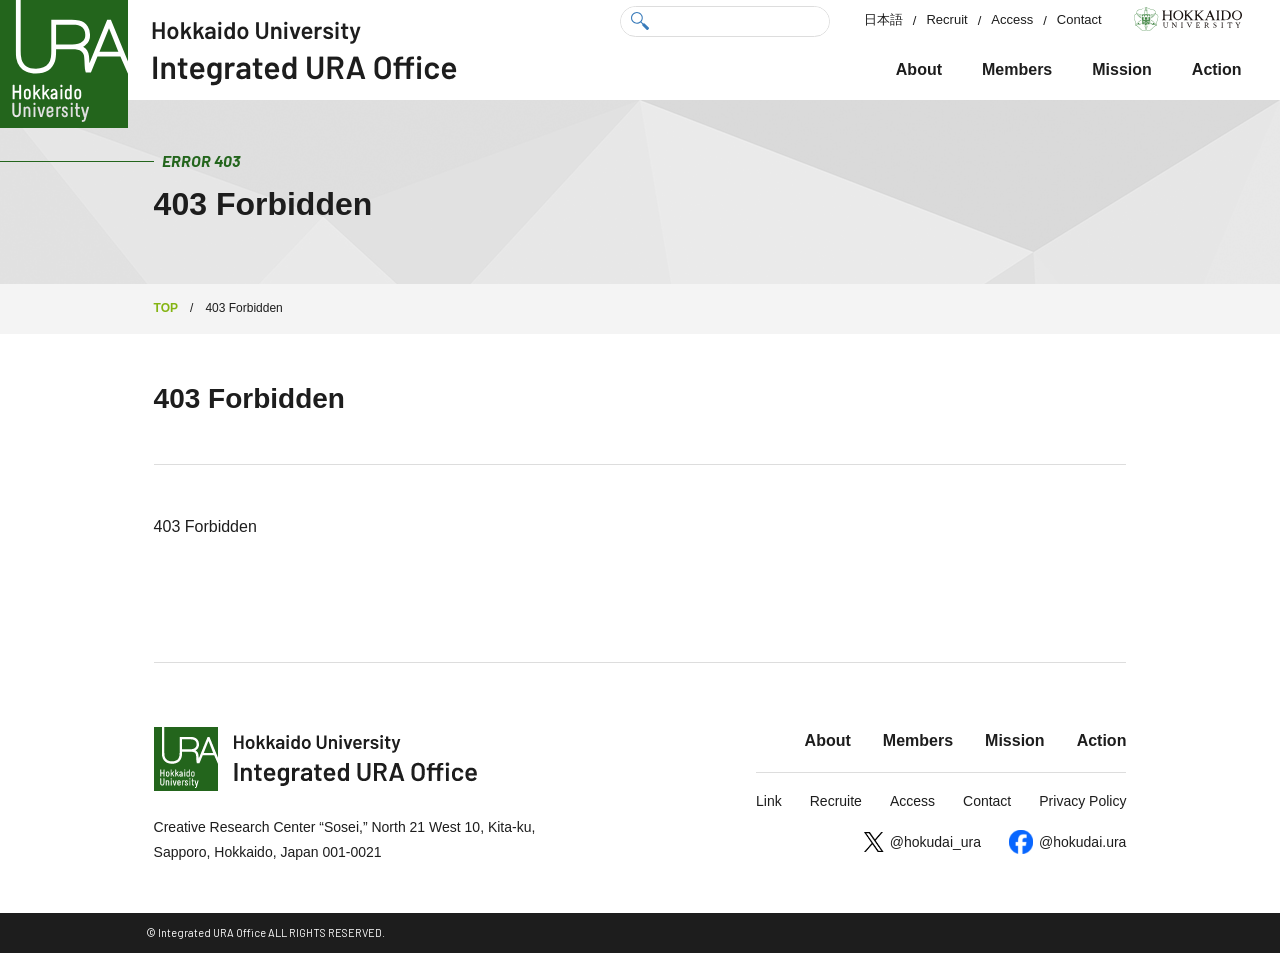 This screenshot has height=953, width=1280. I want to click on Members, so click(1017, 69).